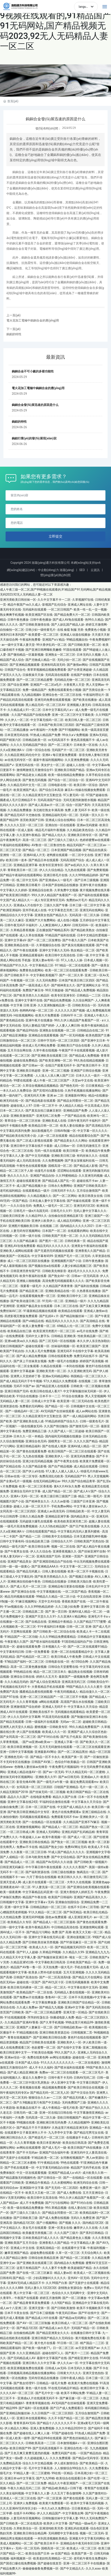  I want to click on 国产精品午夜福利在线观看网站, so click(21, 875).